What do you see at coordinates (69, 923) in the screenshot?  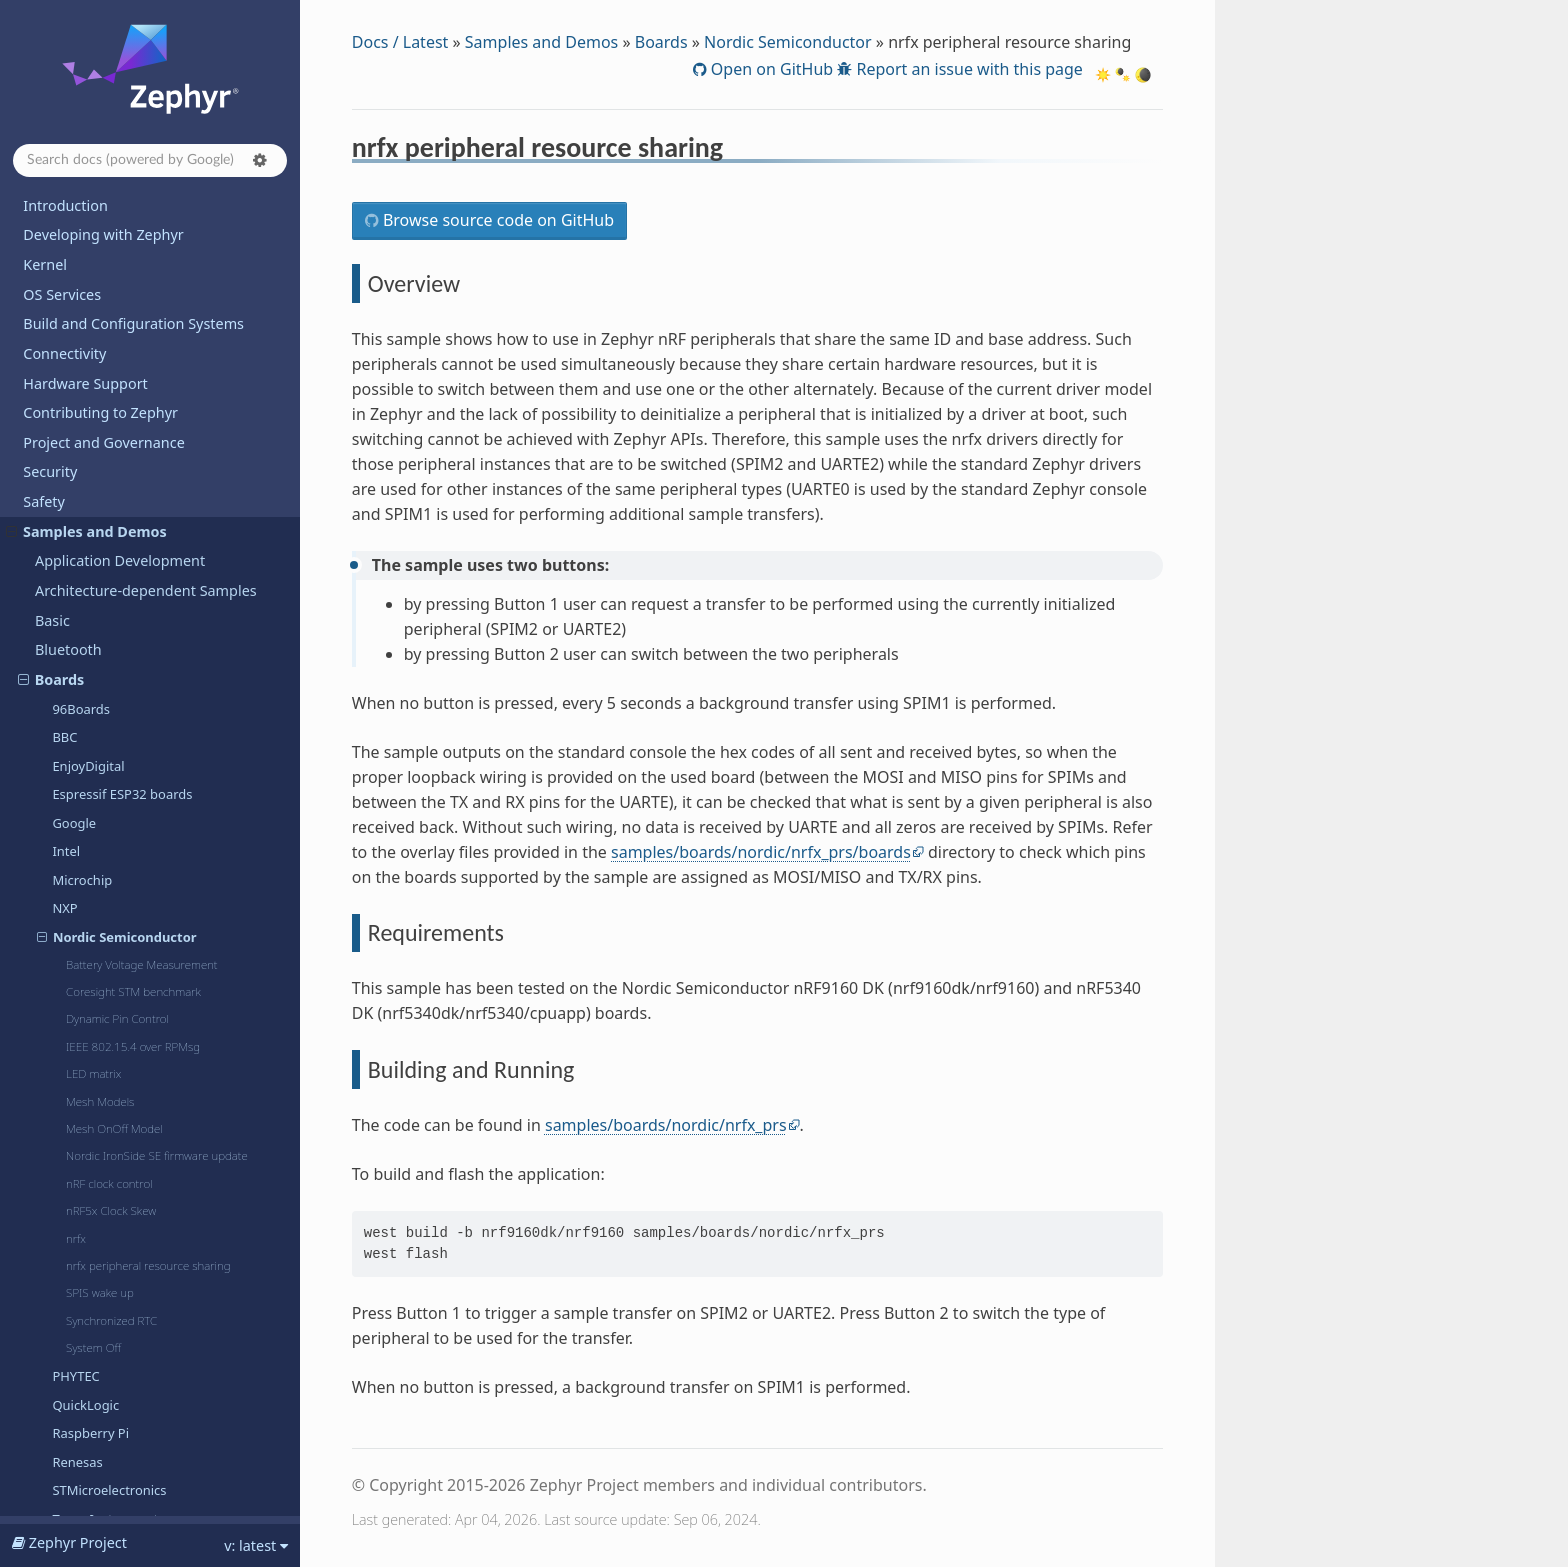 I see `POSIX API` at bounding box center [69, 923].